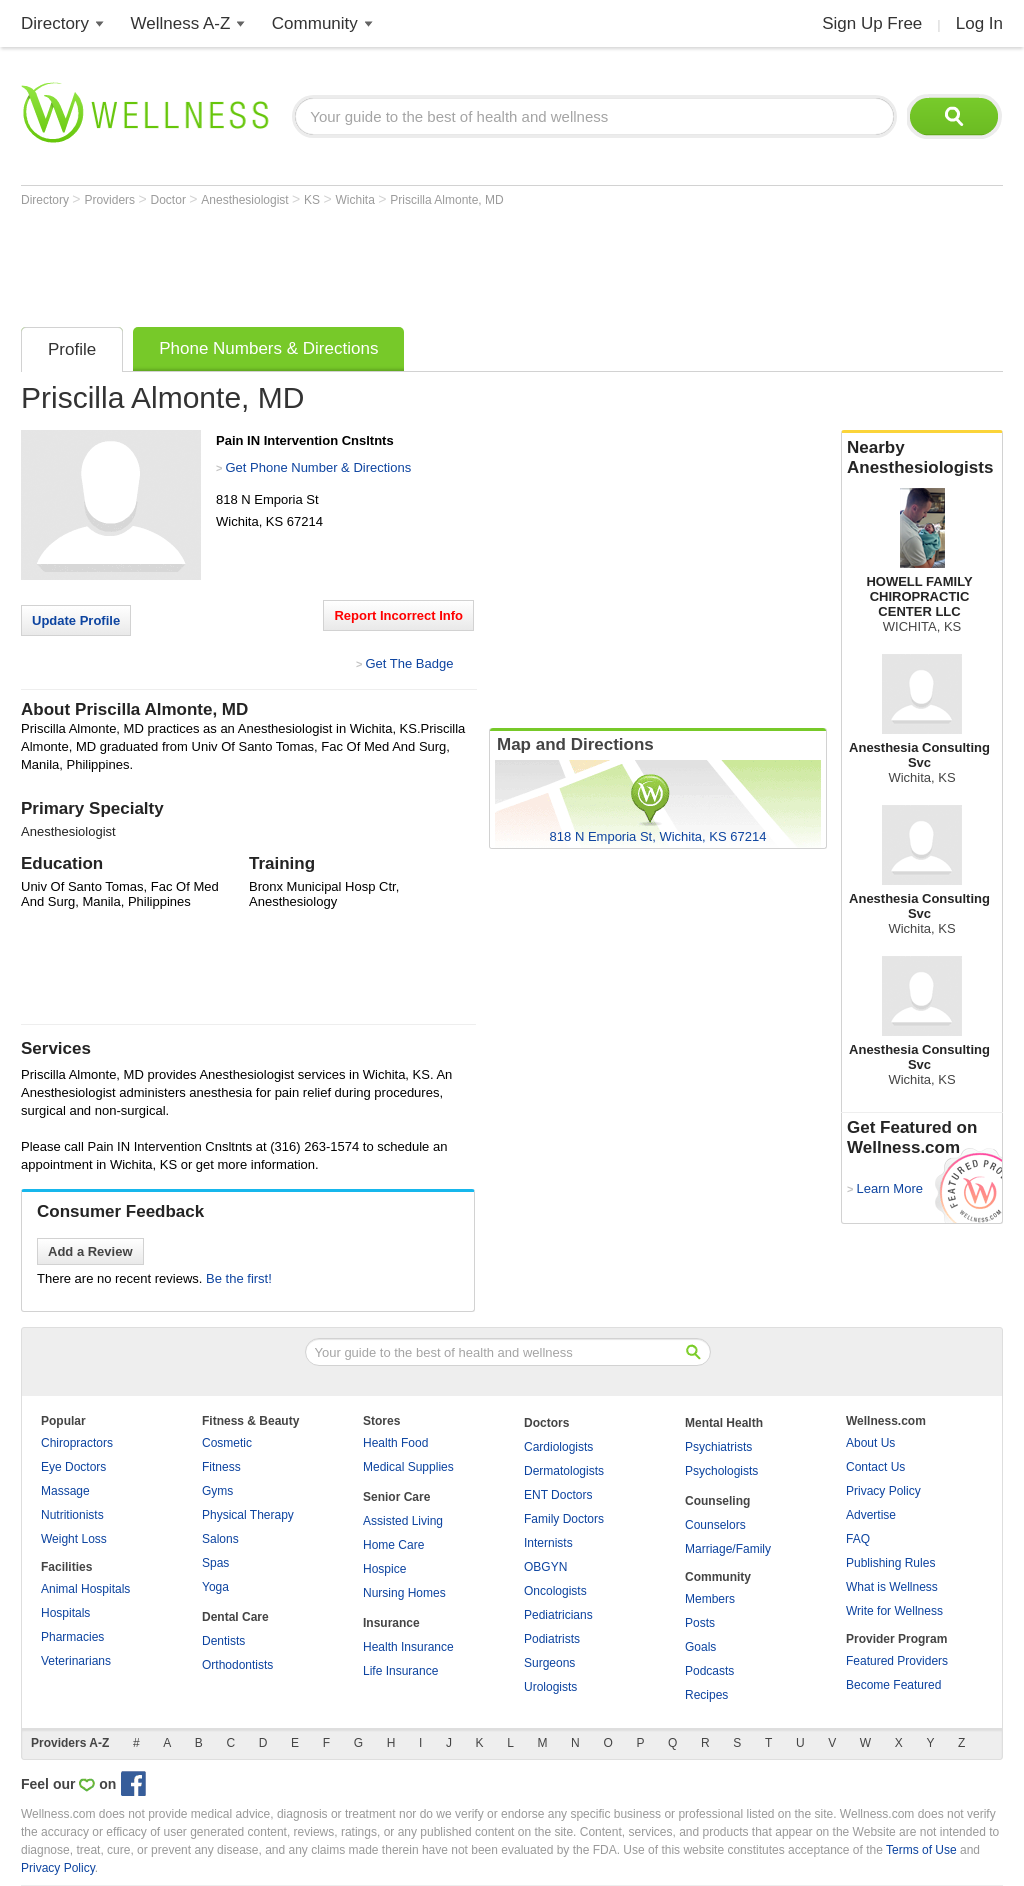 The width and height of the screenshot is (1024, 1886). I want to click on Report Incorrect Info, so click(398, 615).